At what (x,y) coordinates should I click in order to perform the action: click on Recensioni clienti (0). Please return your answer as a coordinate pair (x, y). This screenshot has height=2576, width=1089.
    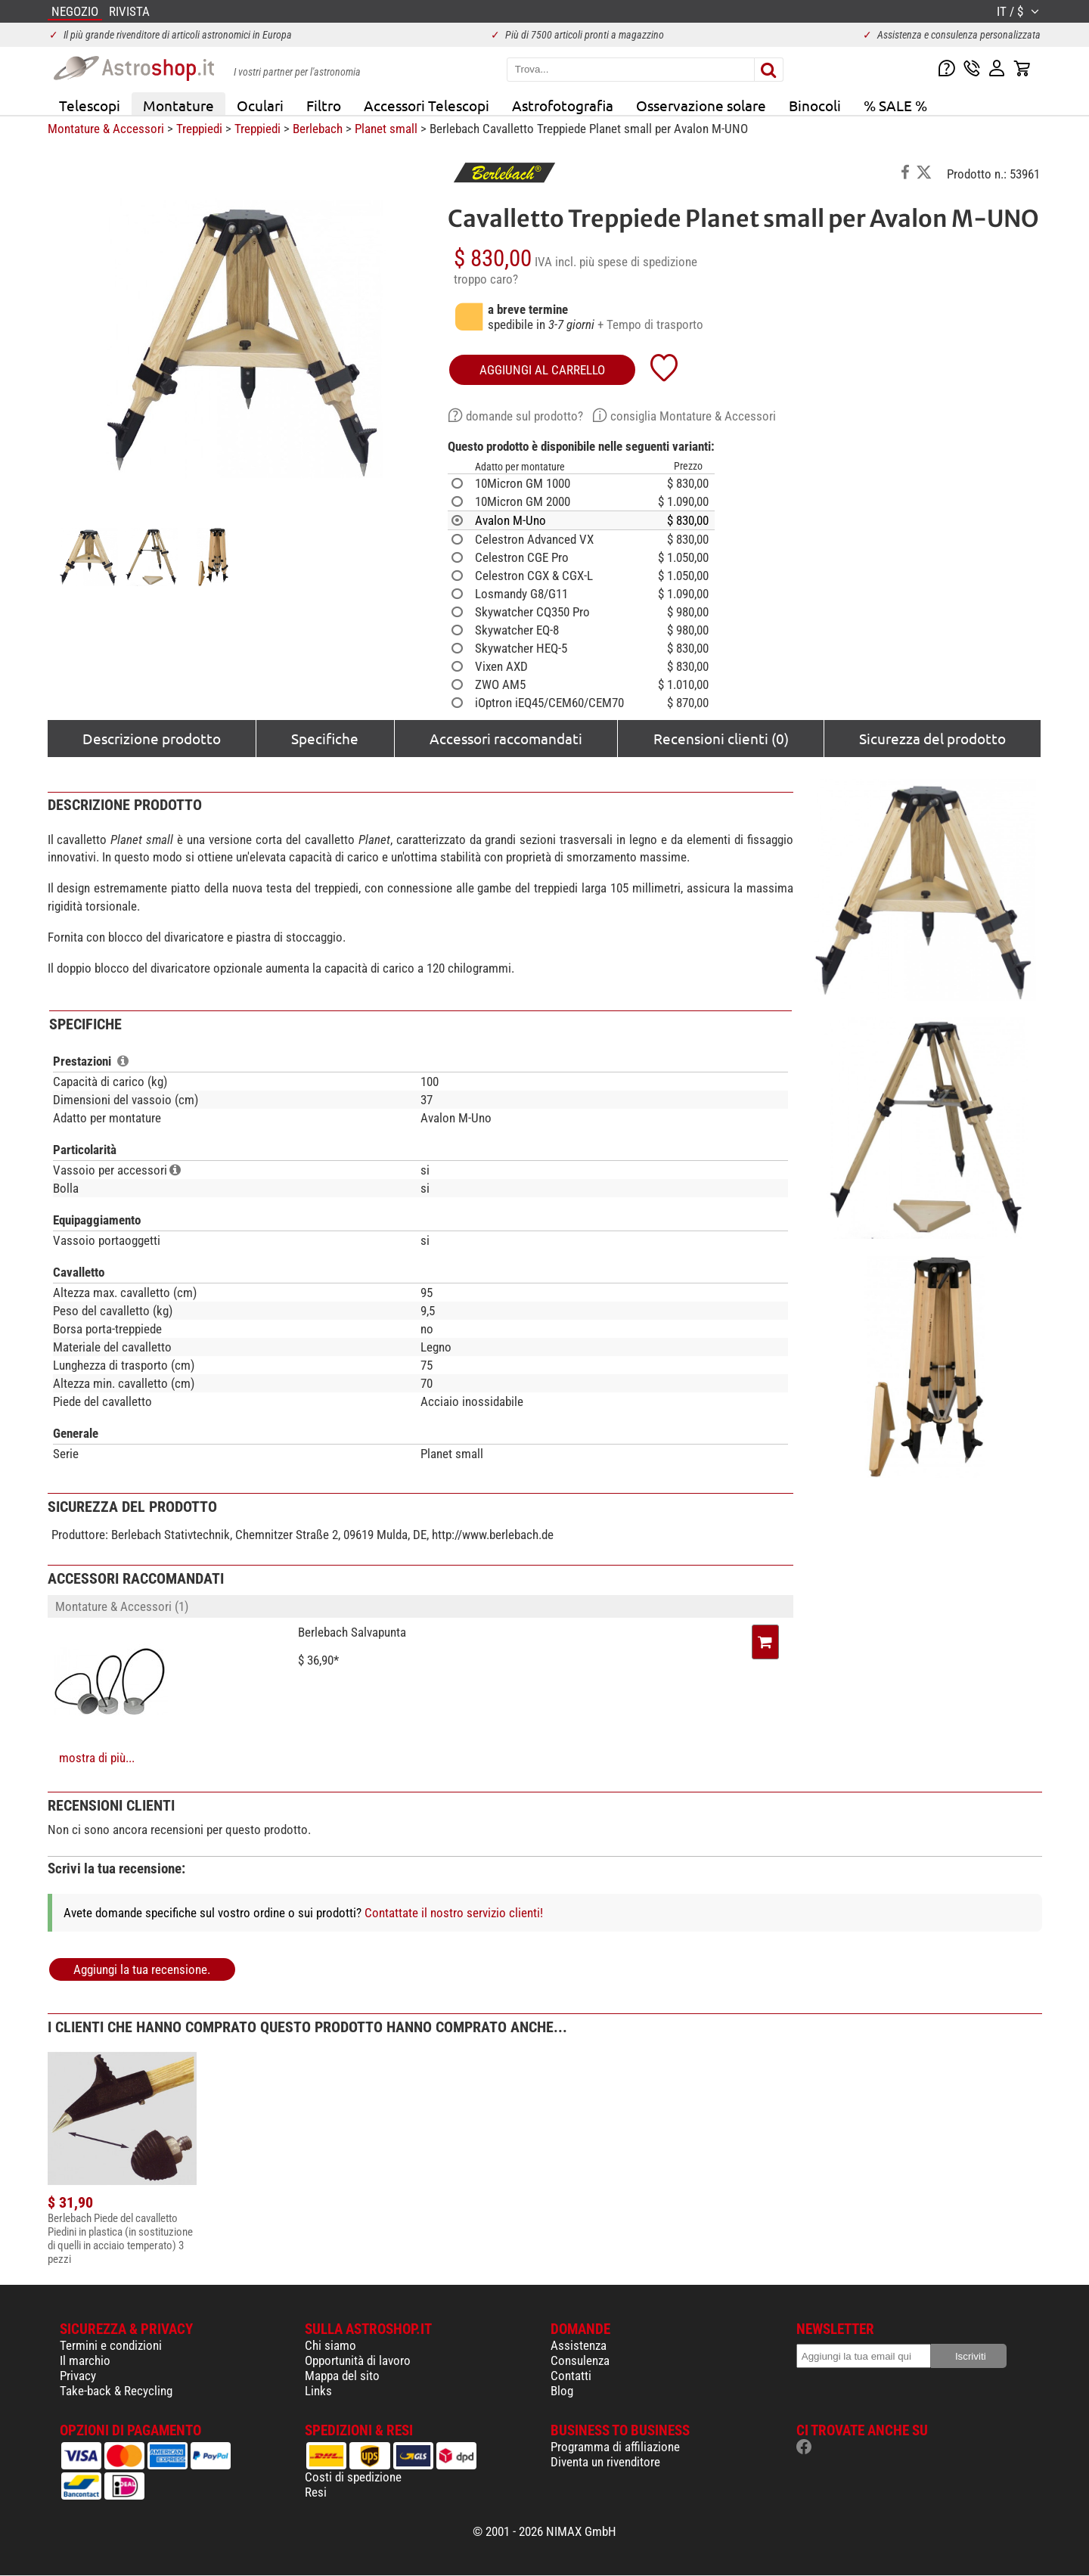
    Looking at the image, I should click on (721, 738).